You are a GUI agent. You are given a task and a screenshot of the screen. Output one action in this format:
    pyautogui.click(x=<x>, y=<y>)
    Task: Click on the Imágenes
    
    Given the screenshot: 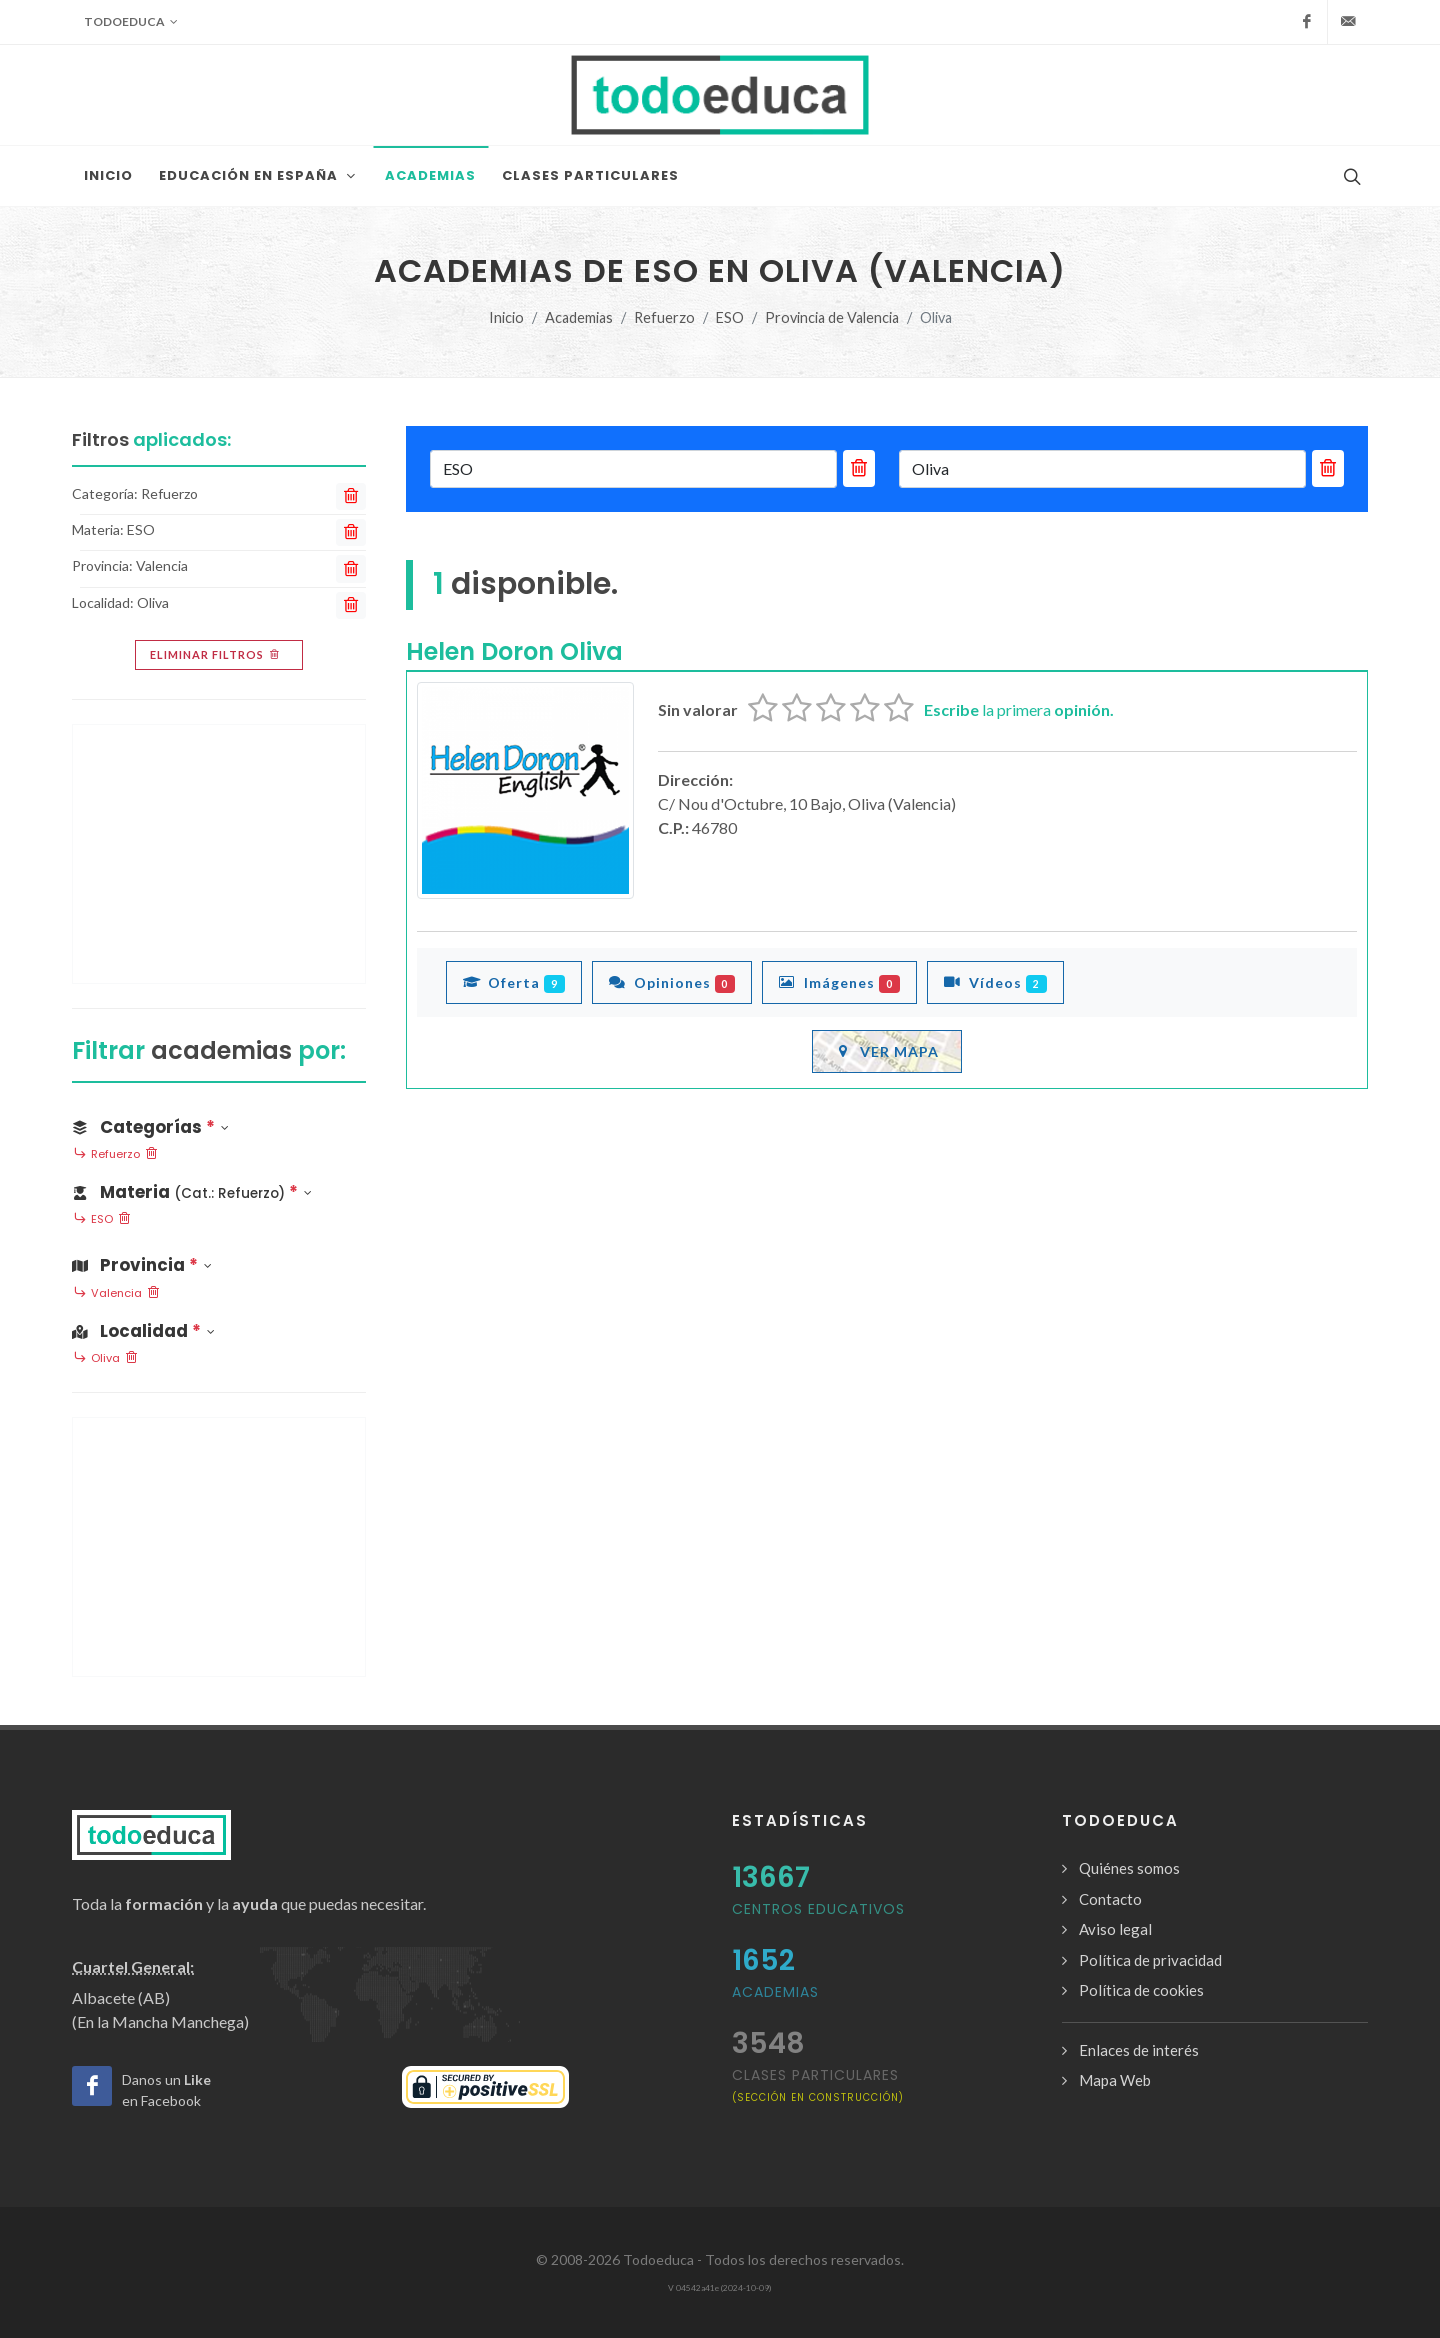 What is the action you would take?
    pyautogui.click(x=839, y=982)
    